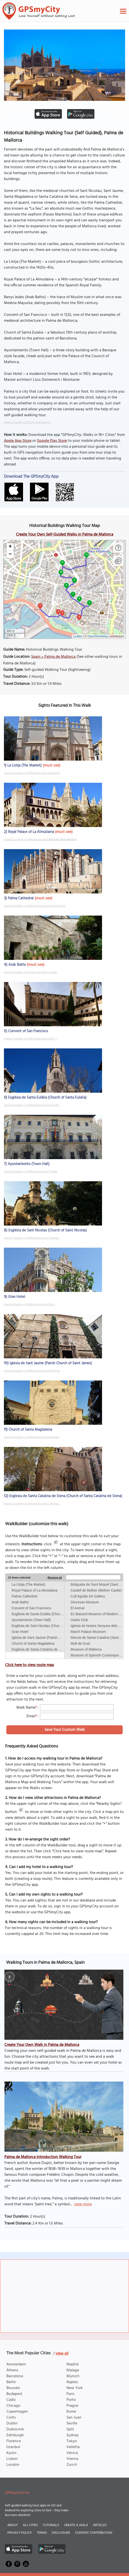 This screenshot has height=2576, width=129. I want to click on Image Courtesy of Wikimedia and pjt56 ---., so click(31, 1038).